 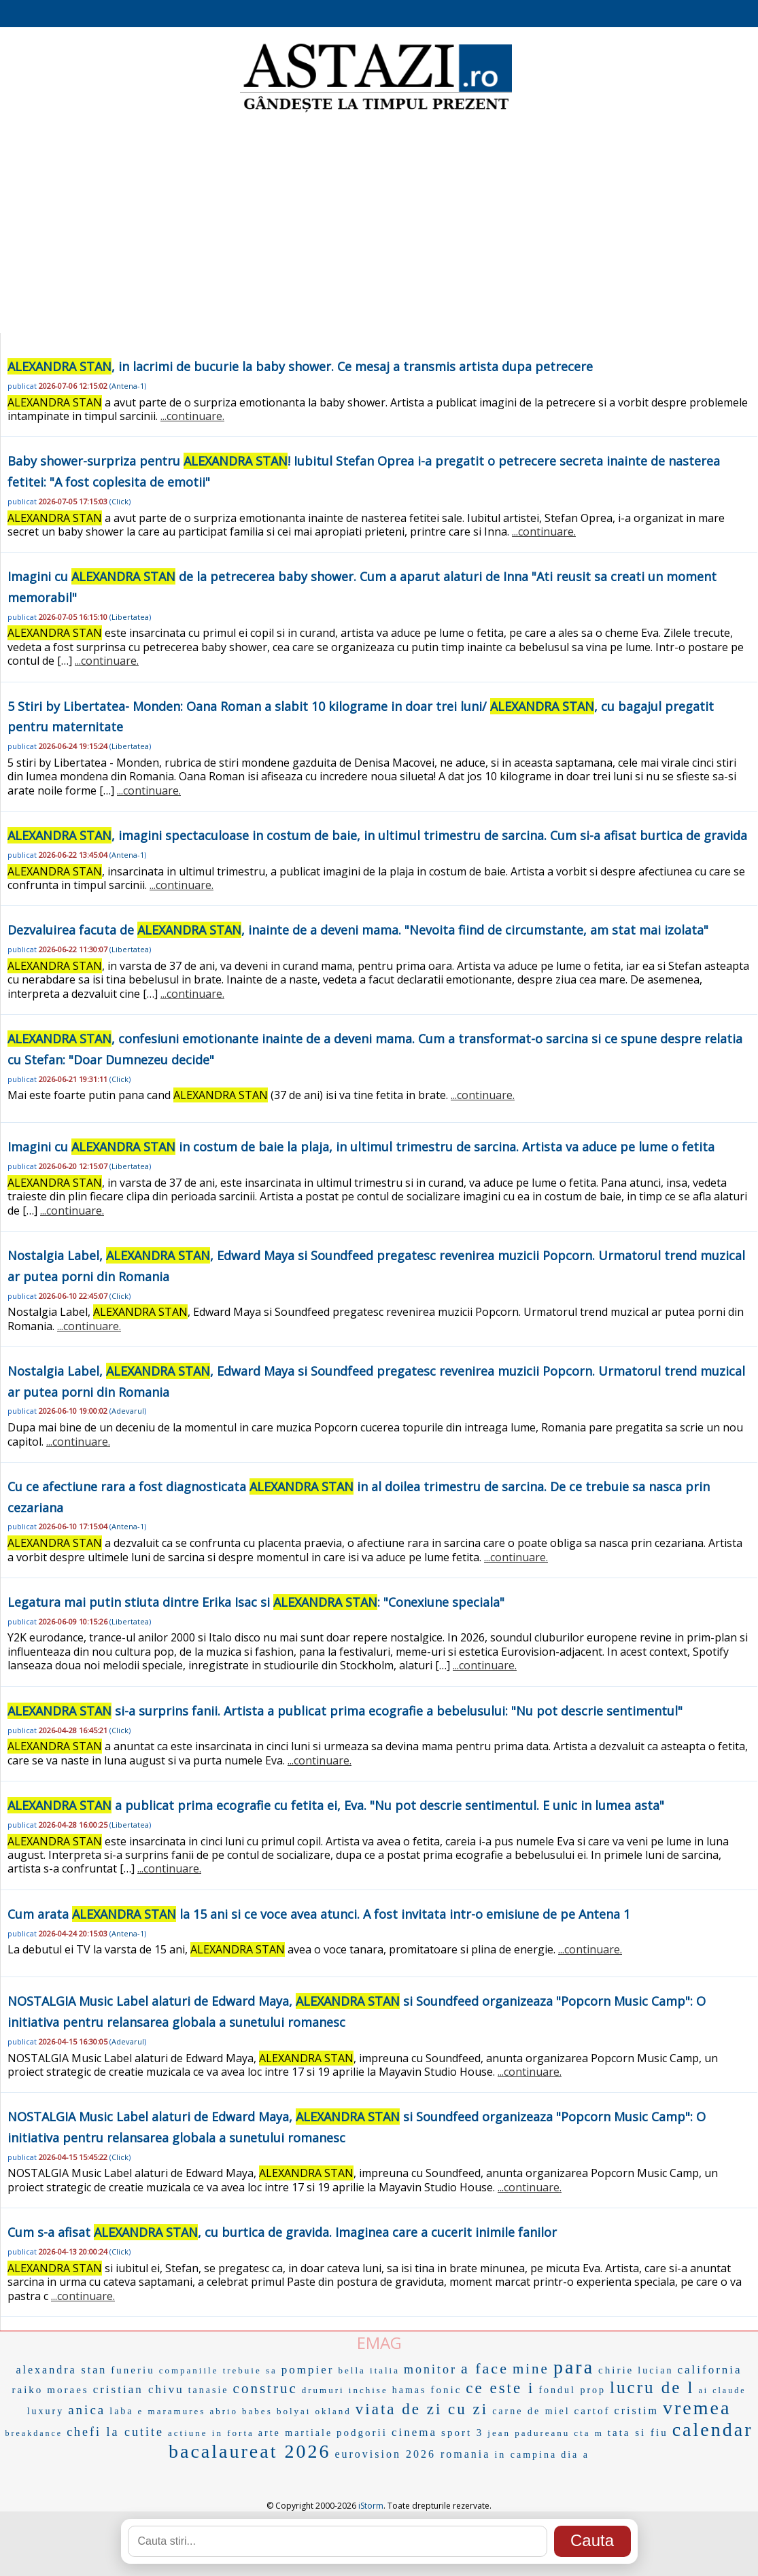 I want to click on cristian chivu, so click(x=138, y=2389).